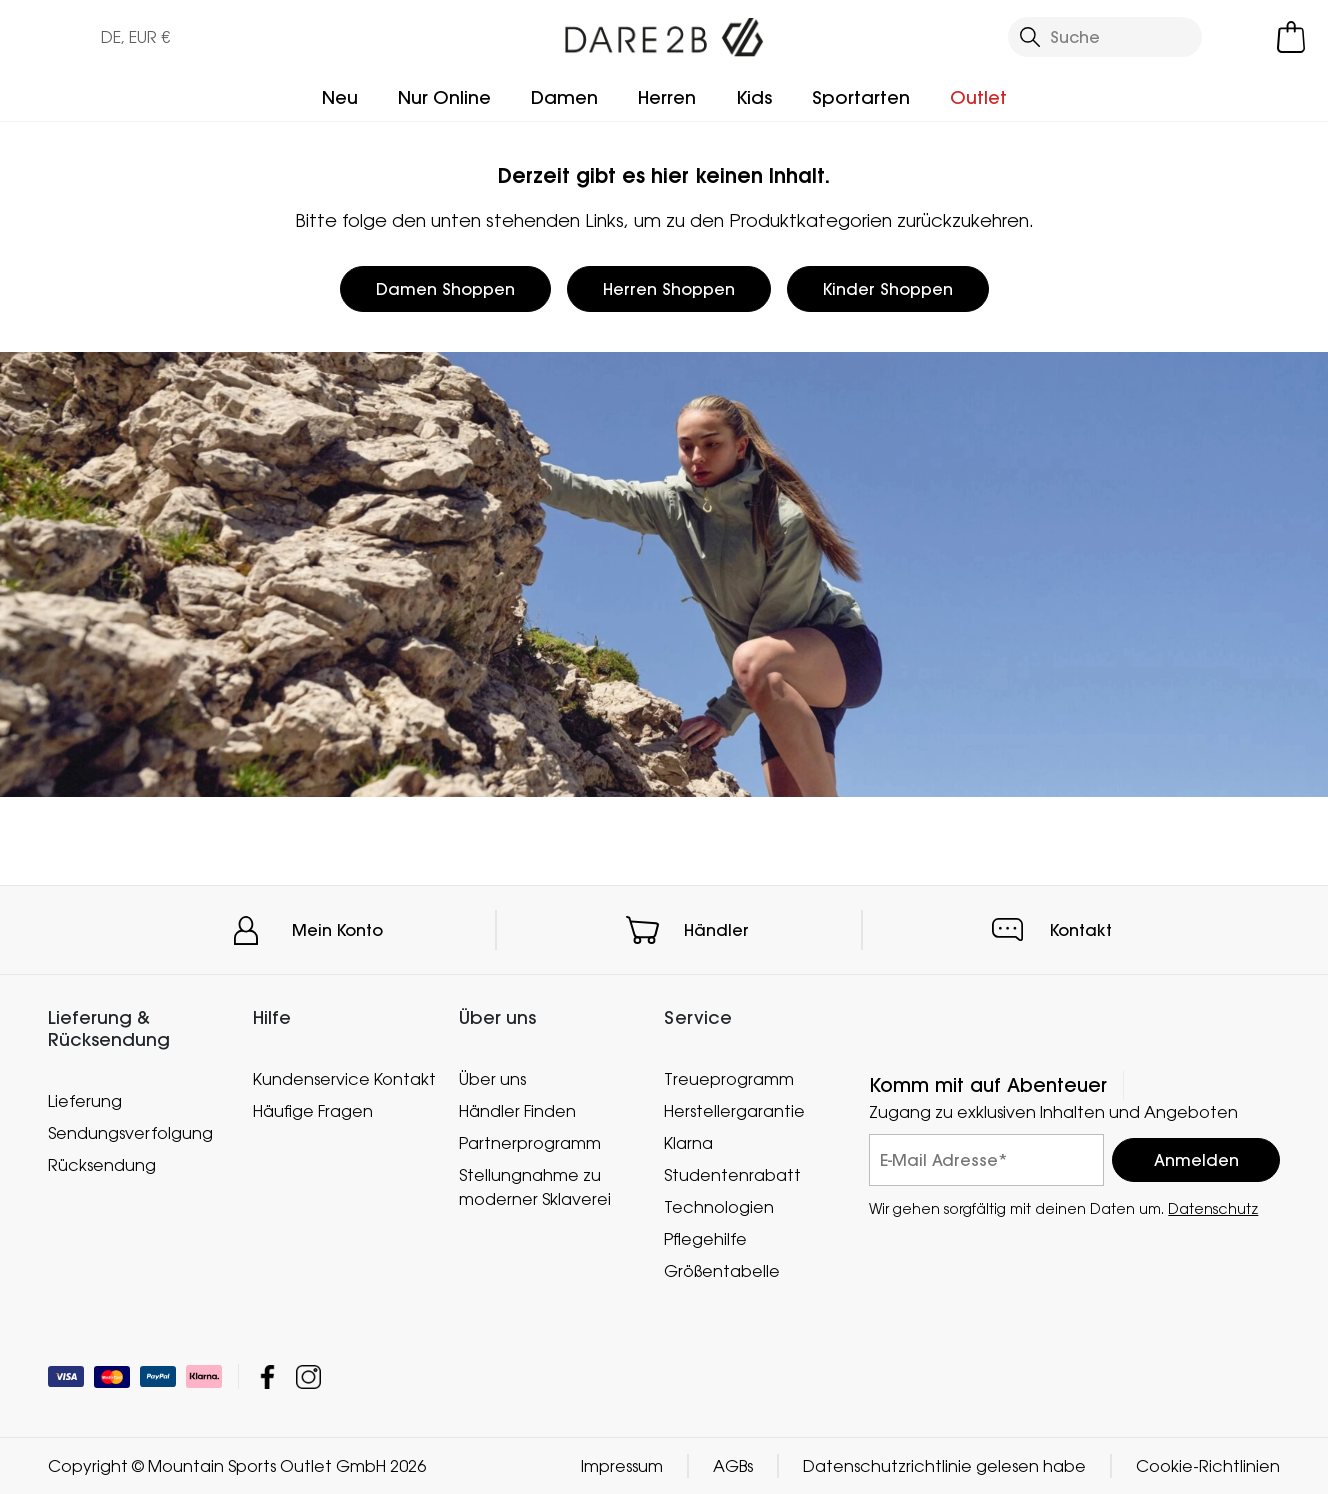  I want to click on [Mini-Warenkorb öffnen], so click(1291, 37).